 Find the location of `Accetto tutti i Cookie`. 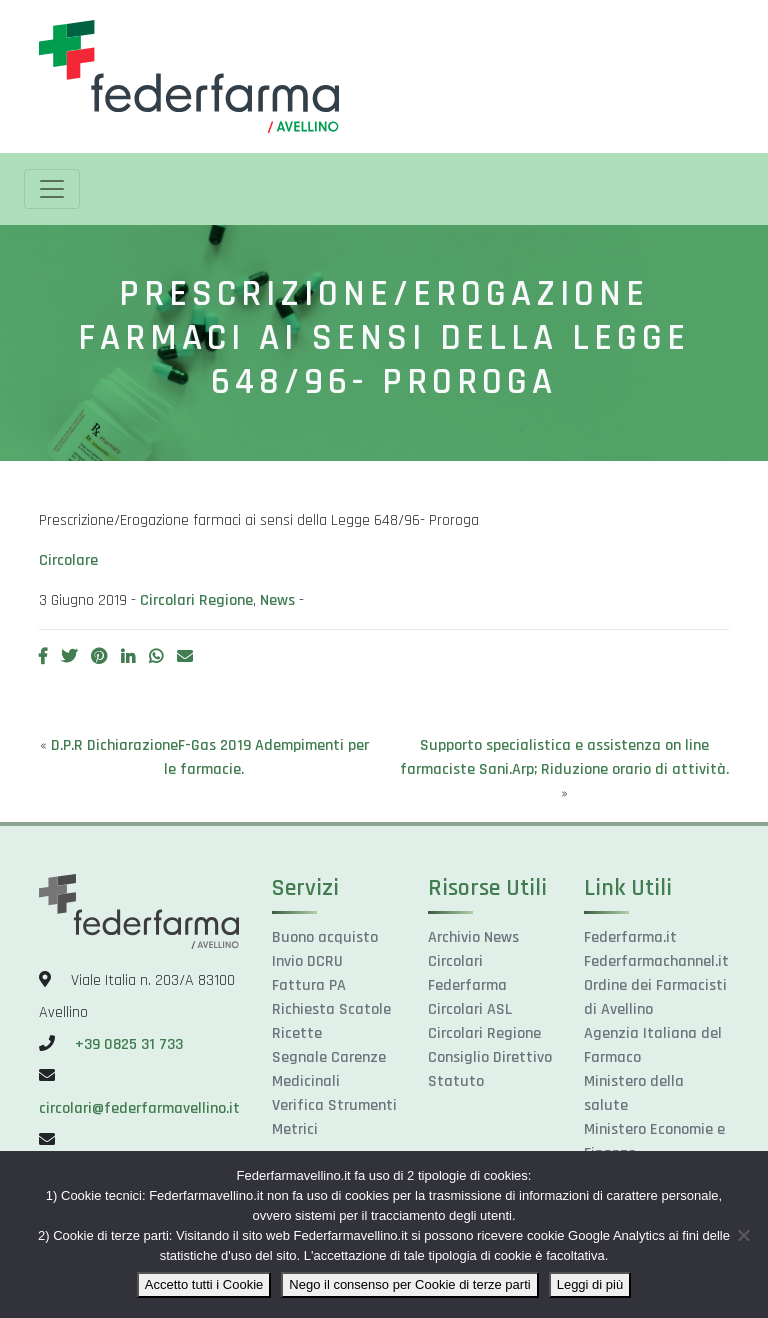

Accetto tutti i Cookie is located at coordinates (204, 1284).